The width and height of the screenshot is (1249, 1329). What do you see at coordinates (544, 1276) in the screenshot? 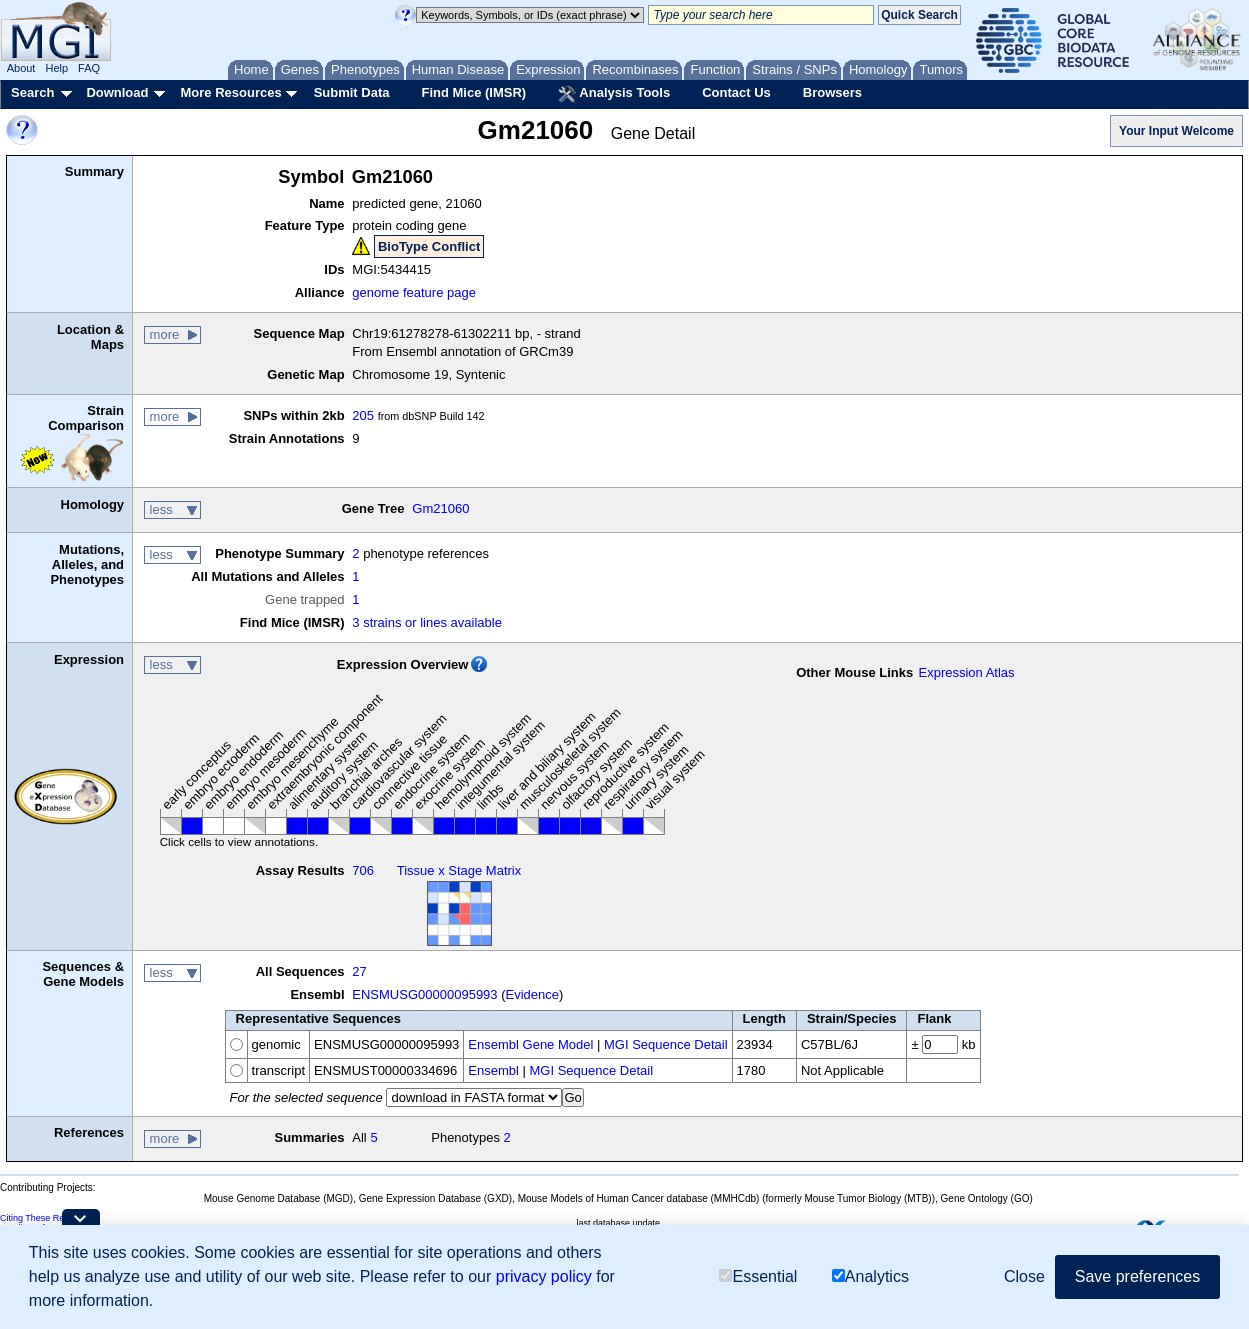
I see `privacy policy [button]` at bounding box center [544, 1276].